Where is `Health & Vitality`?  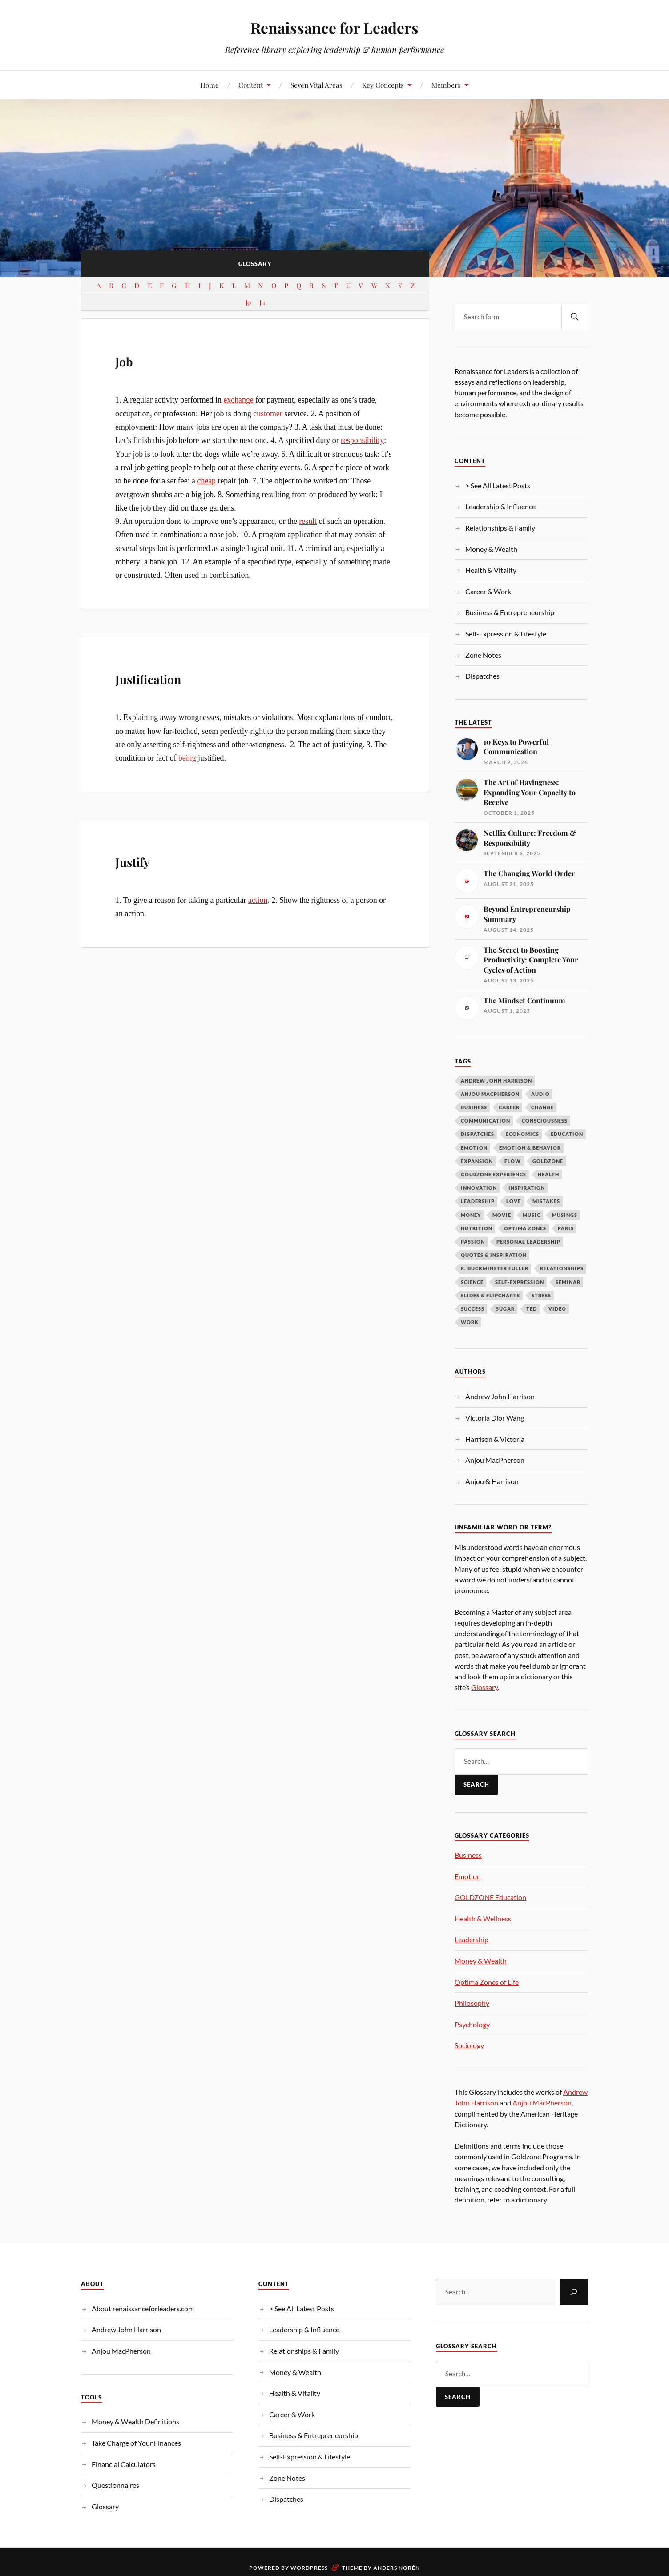 Health & Vitality is located at coordinates (490, 570).